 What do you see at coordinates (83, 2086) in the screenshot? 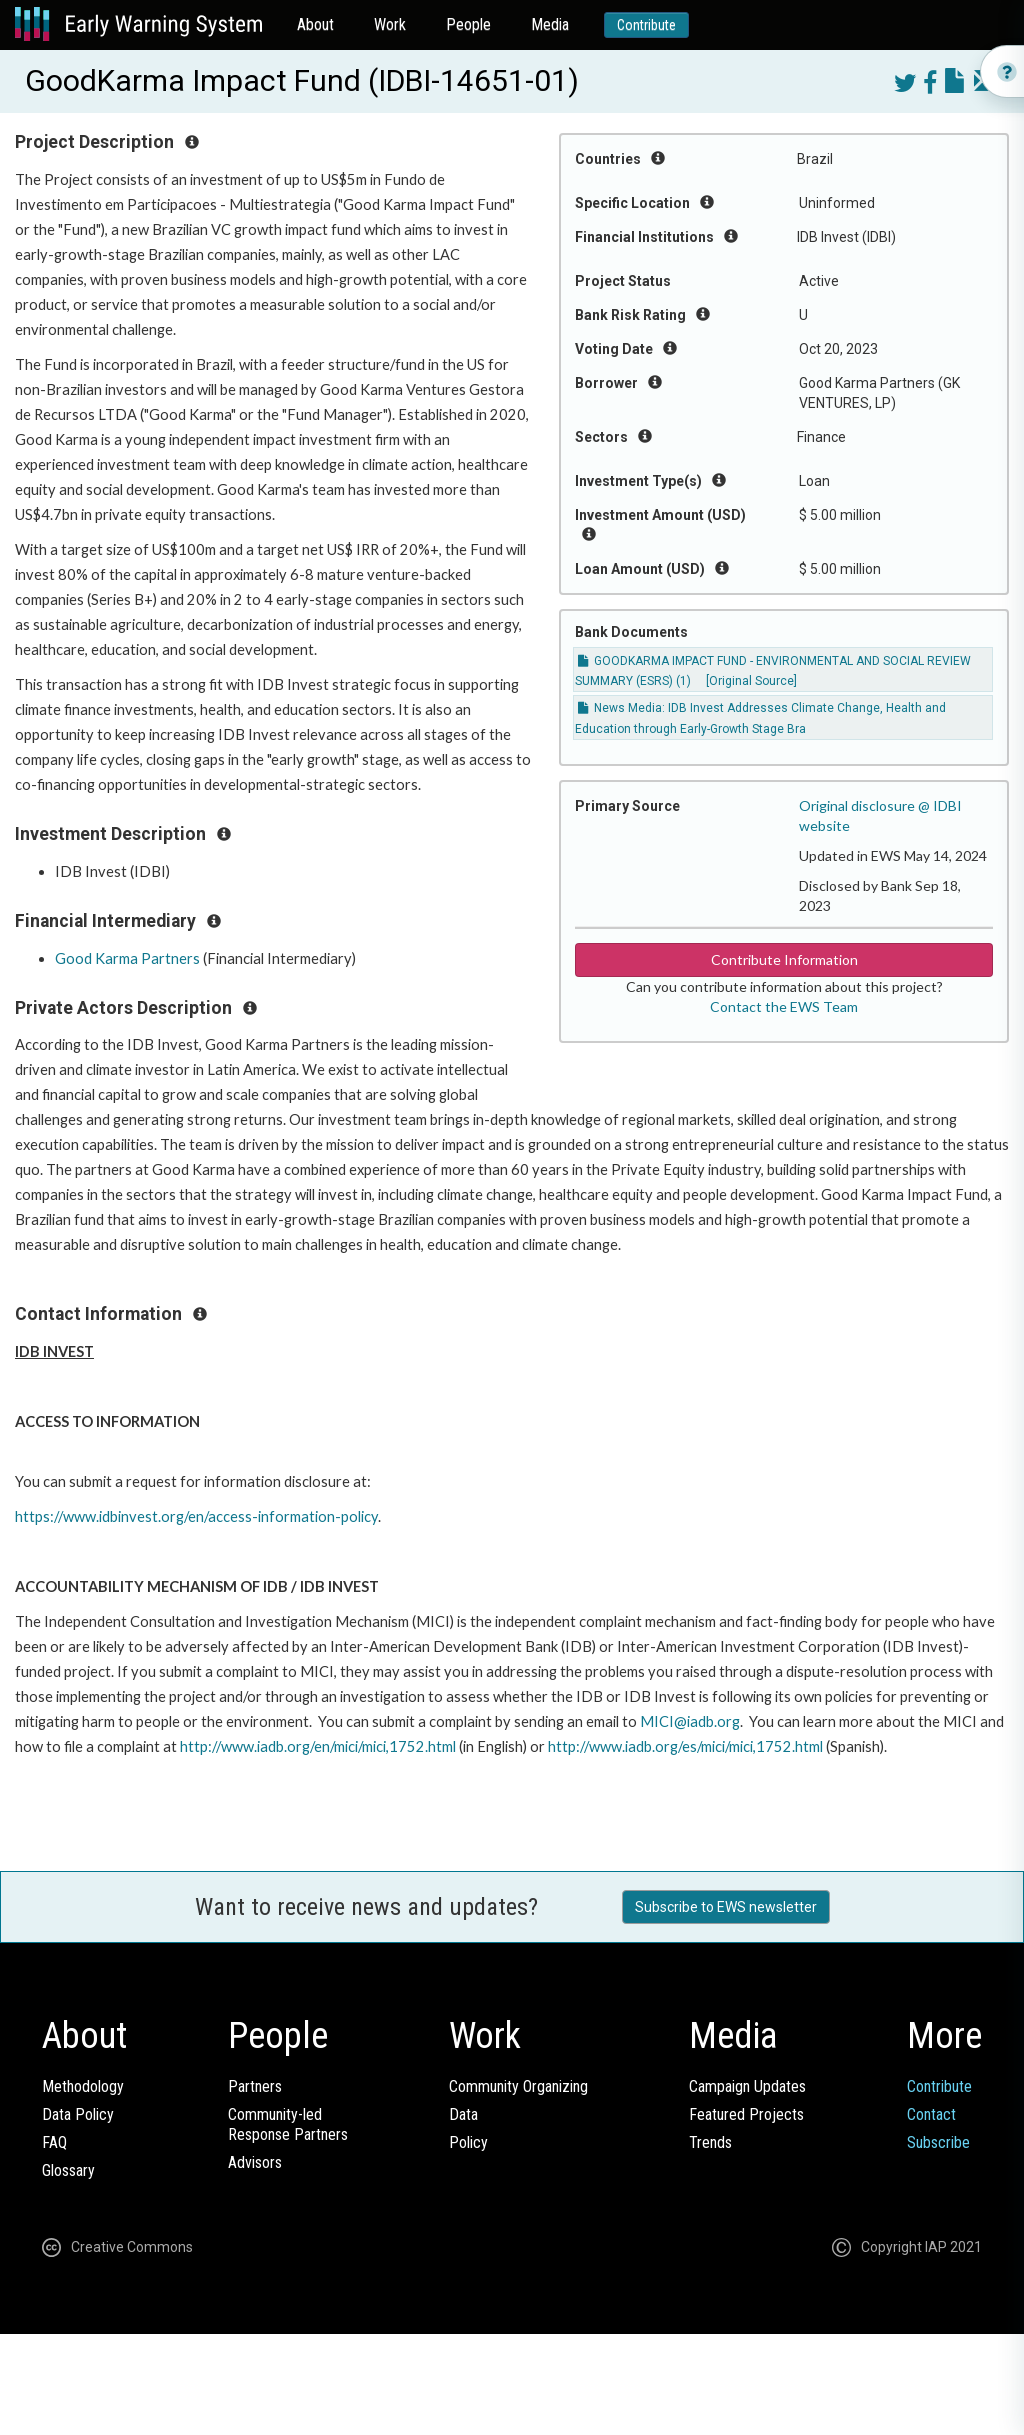
I see `Methodology` at bounding box center [83, 2086].